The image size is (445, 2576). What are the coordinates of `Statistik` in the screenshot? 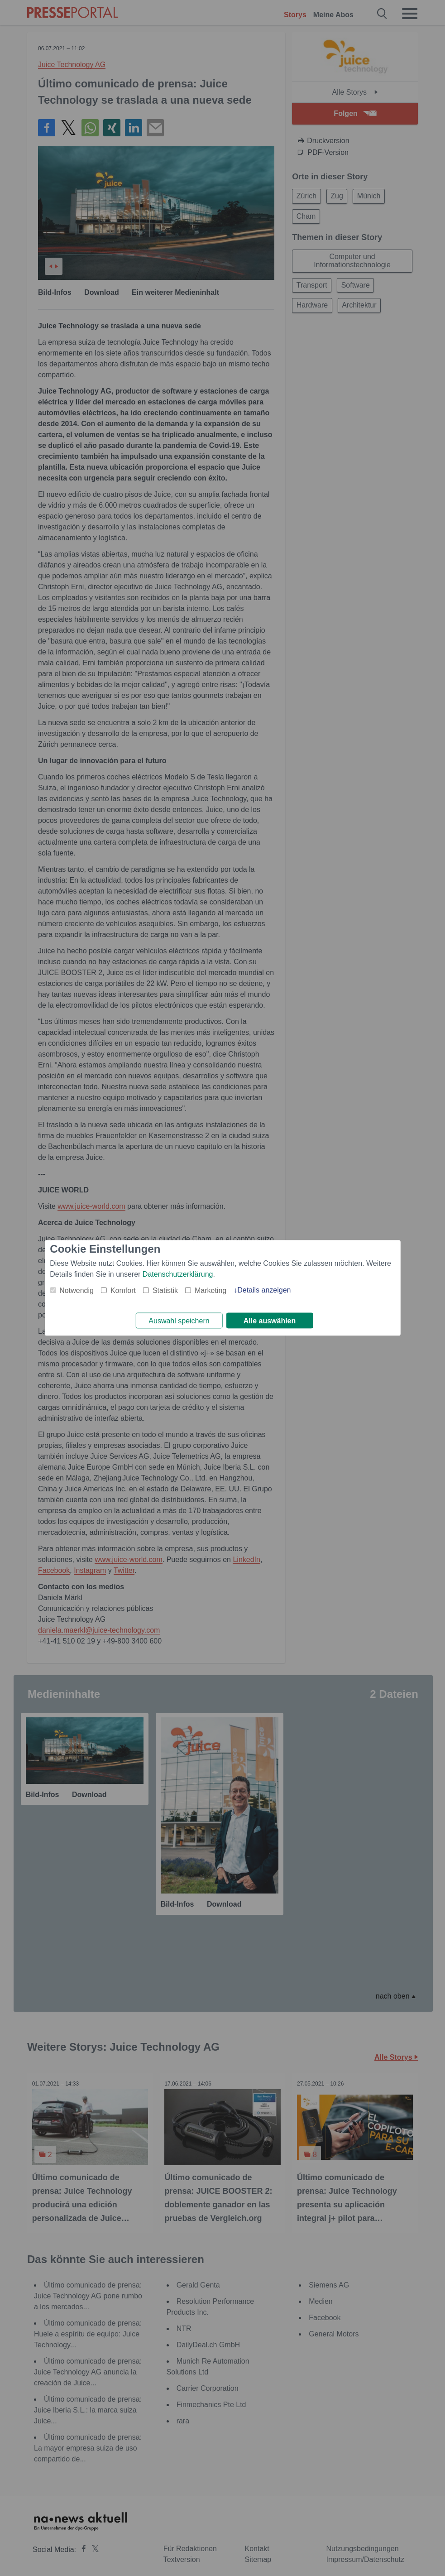 It's located at (165, 1289).